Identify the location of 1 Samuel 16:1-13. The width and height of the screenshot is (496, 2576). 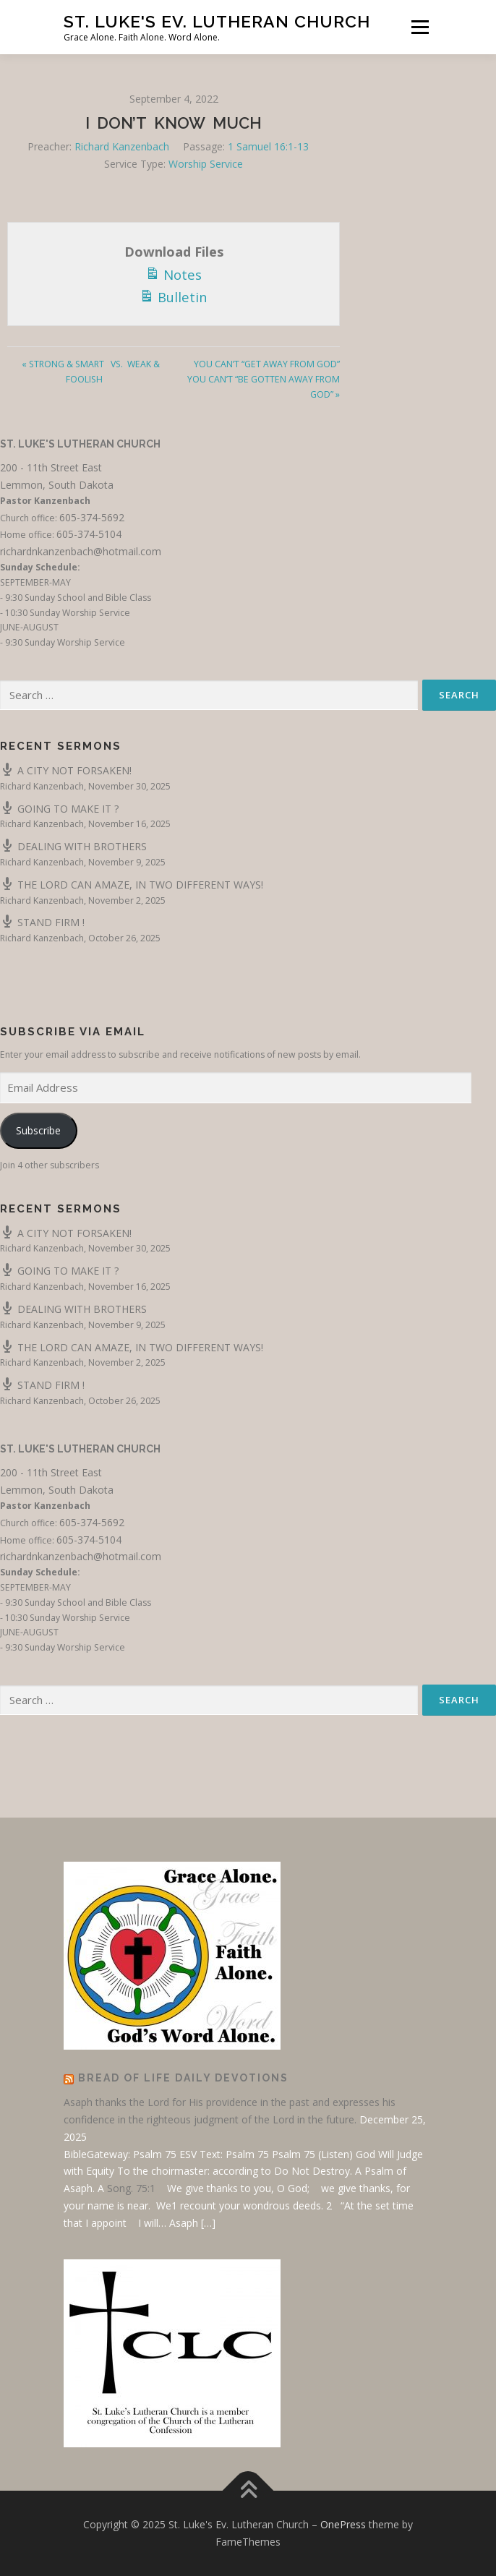
(268, 146).